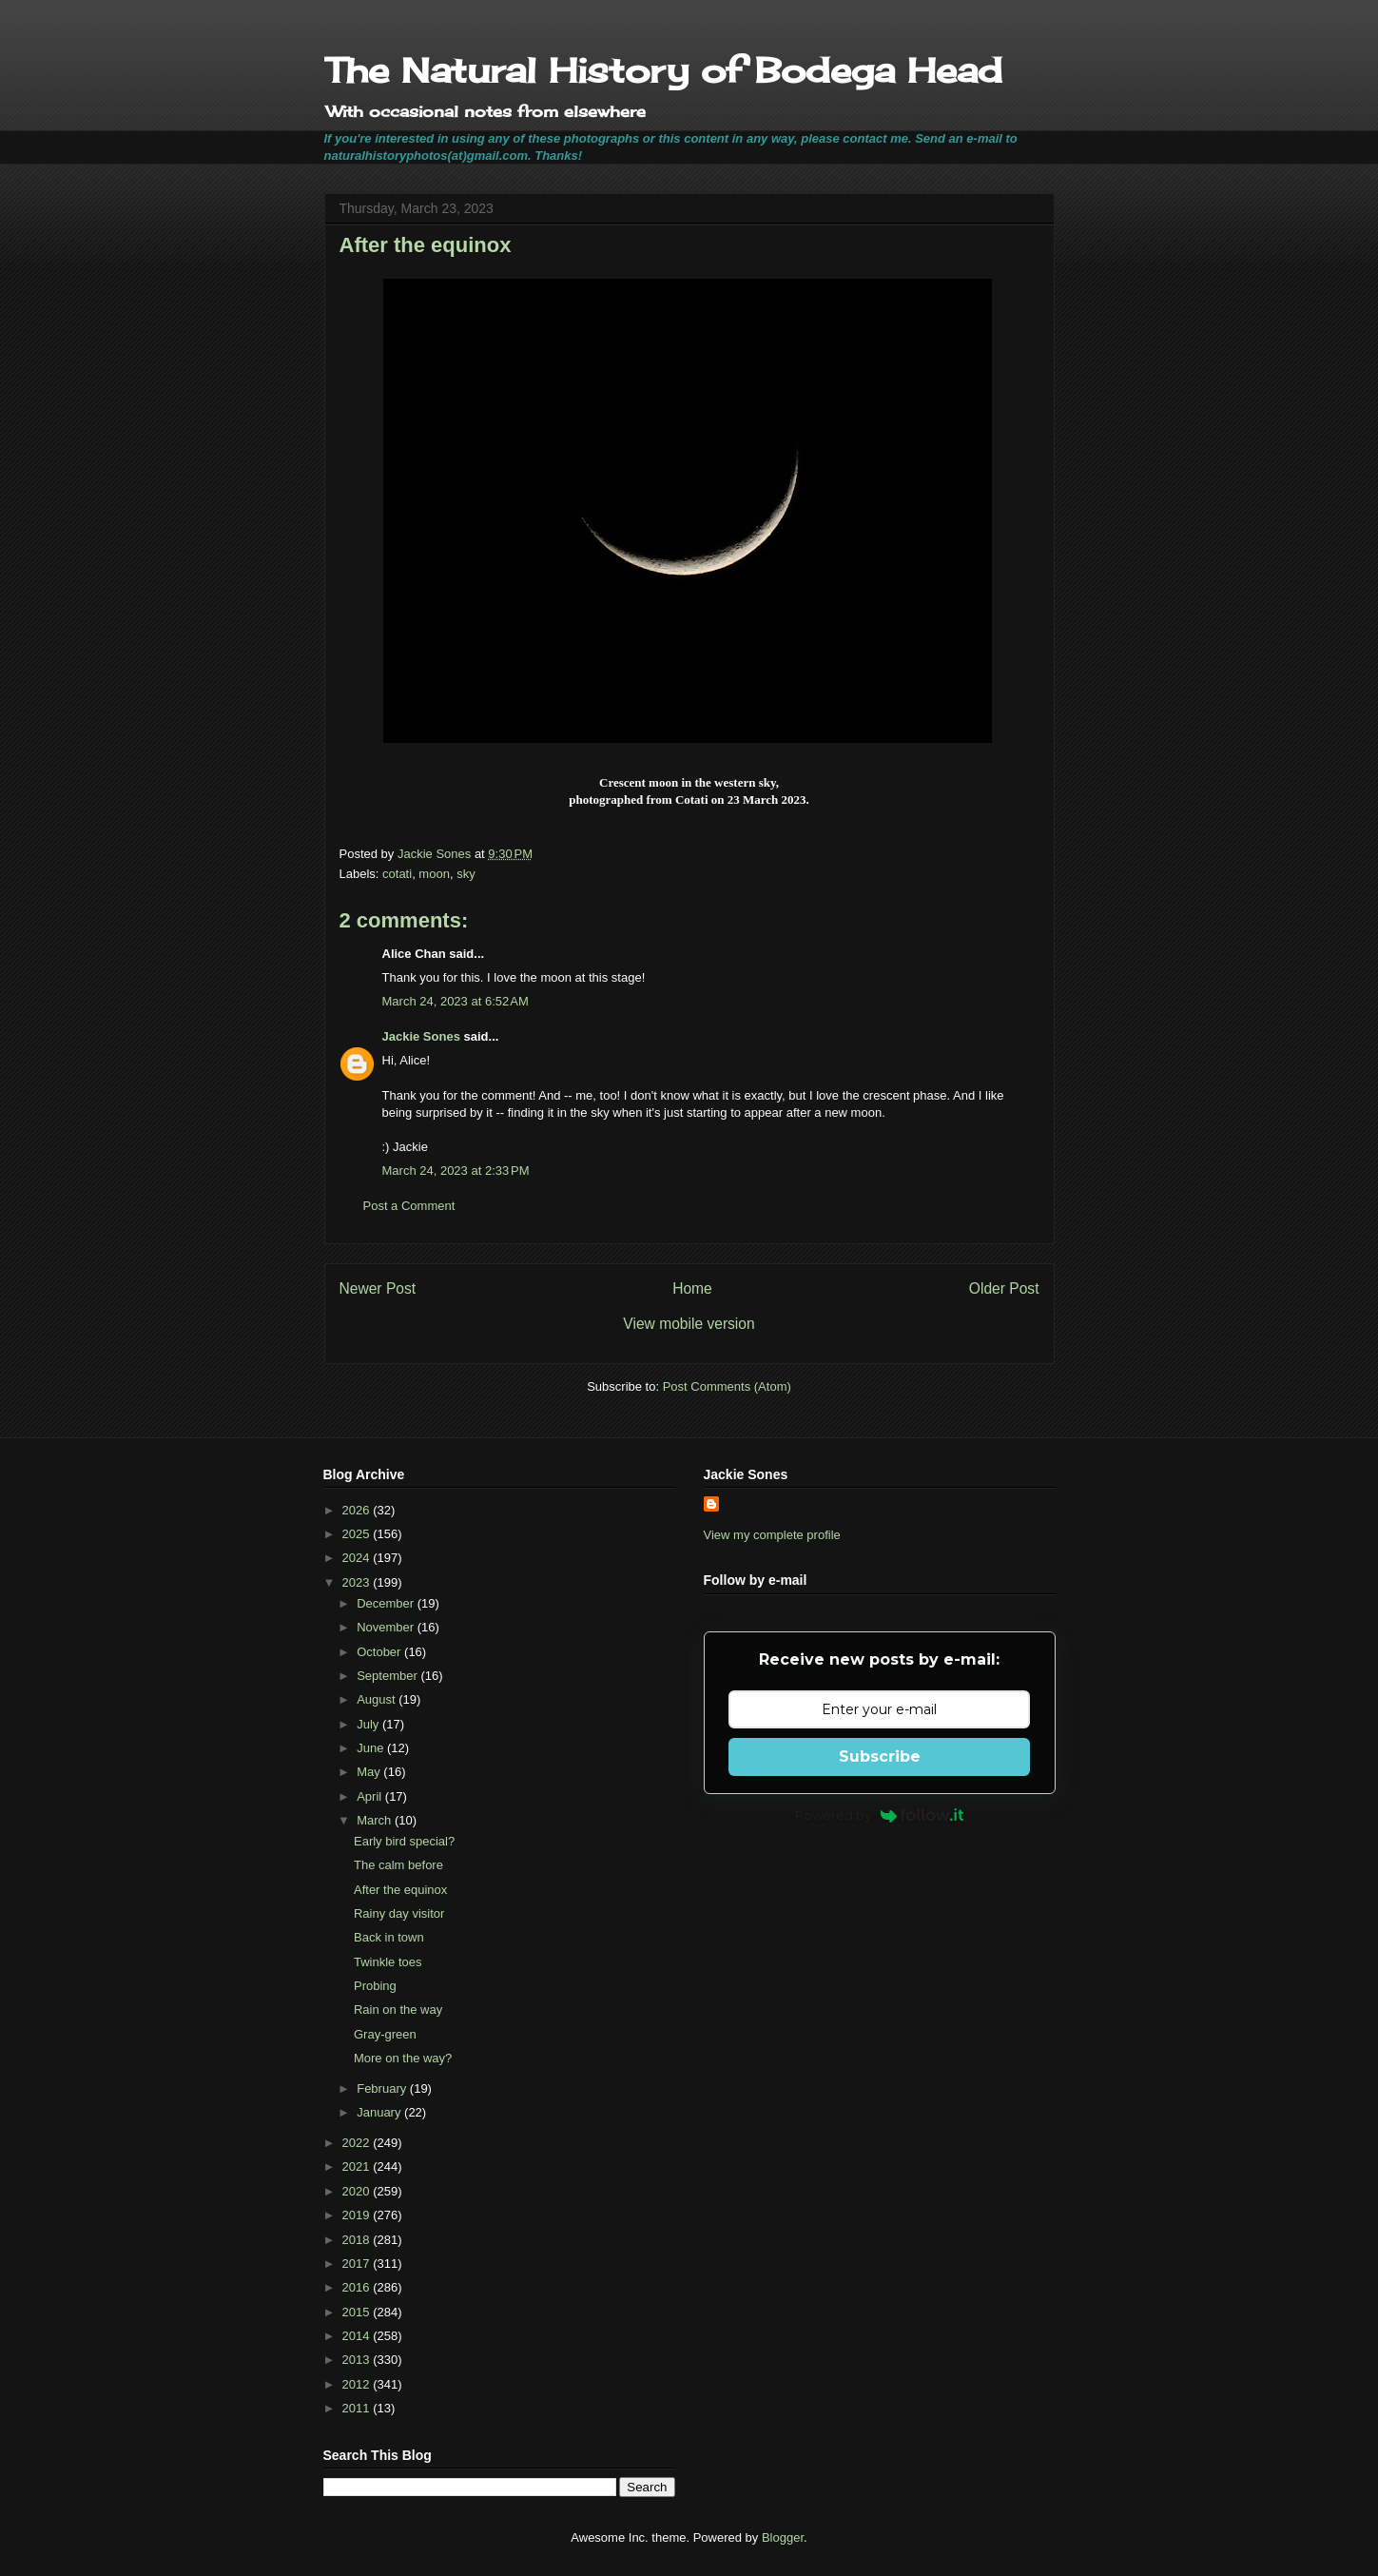  Describe the element at coordinates (398, 2009) in the screenshot. I see `Rain on the way` at that location.